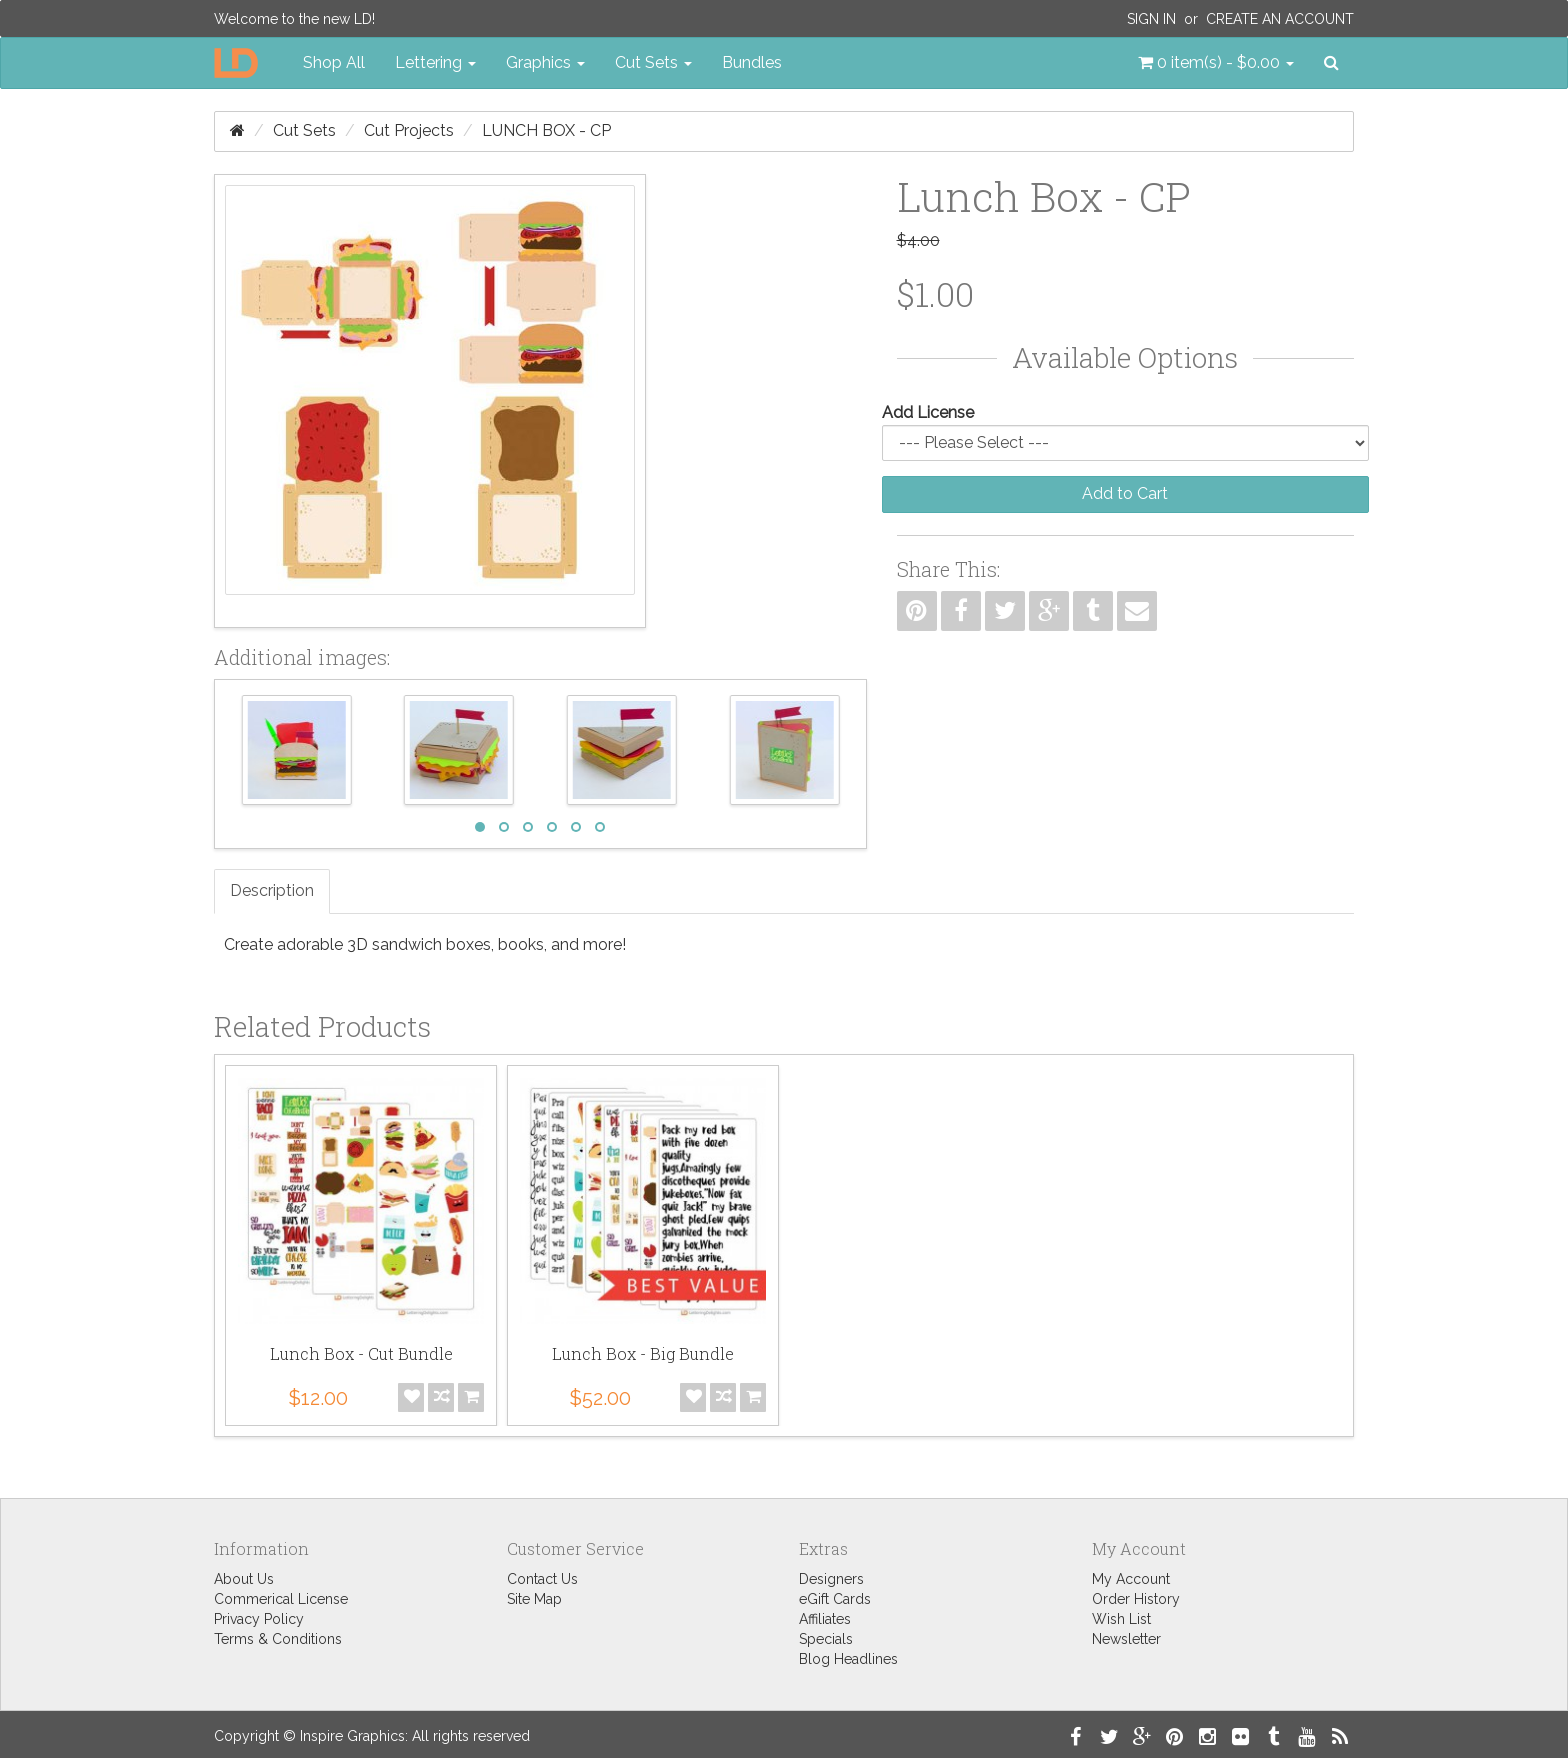 This screenshot has width=1568, height=1758. Describe the element at coordinates (304, 130) in the screenshot. I see `Cut Sets` at that location.